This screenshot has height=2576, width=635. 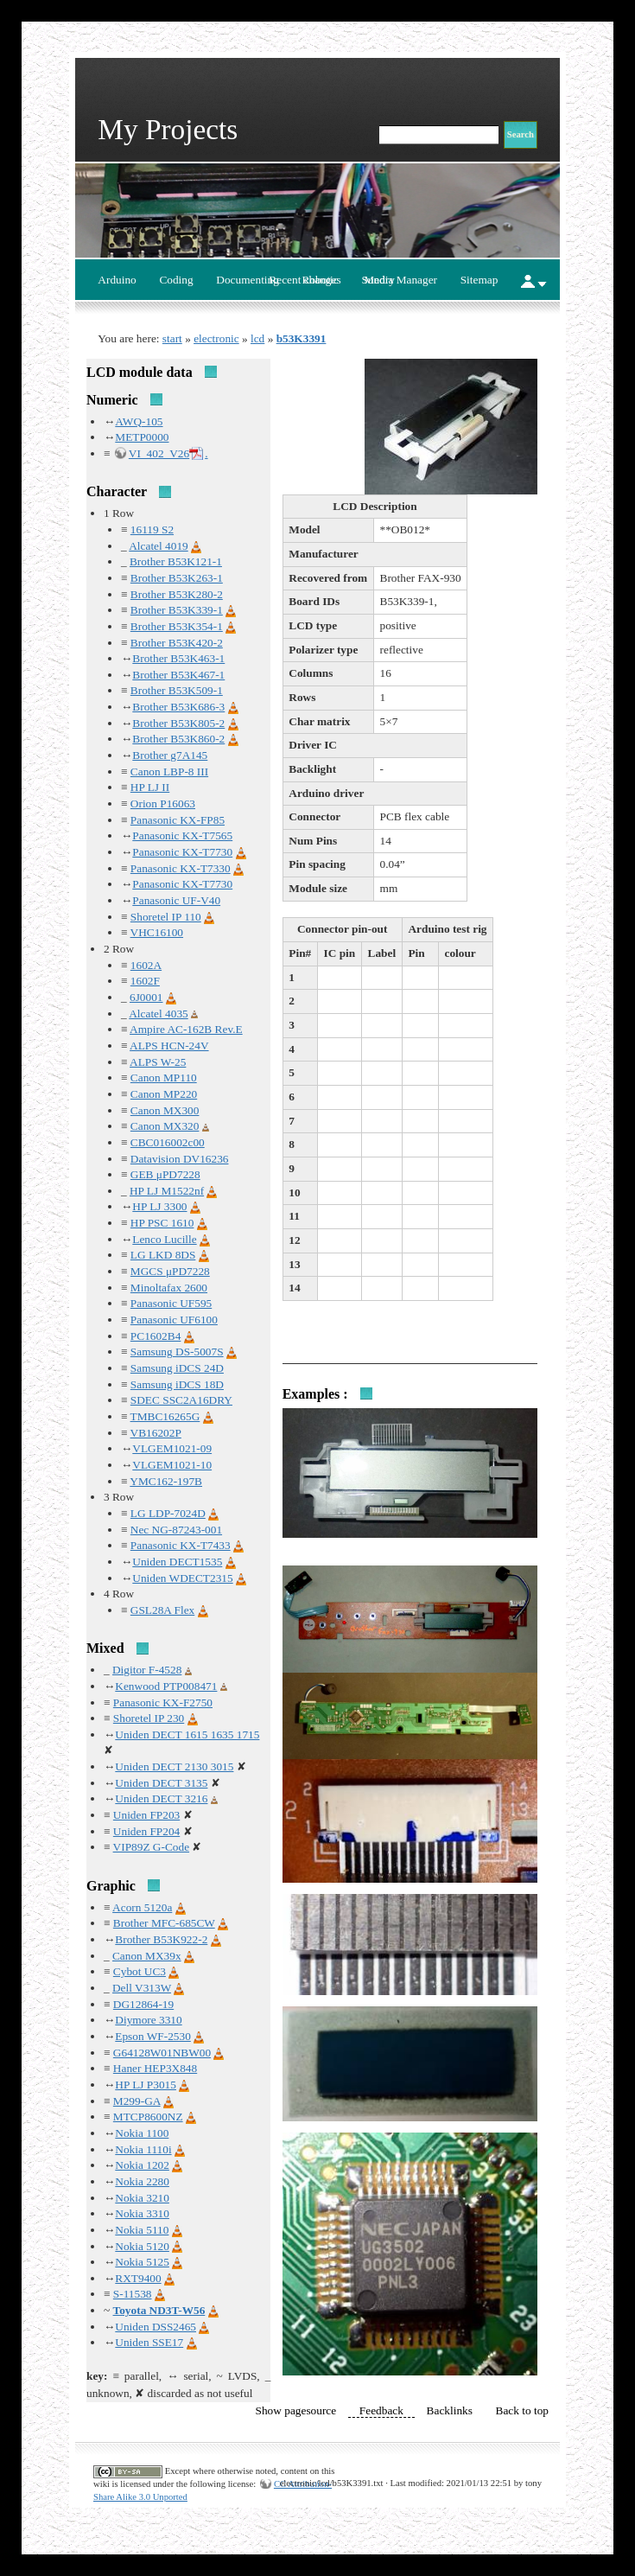 I want to click on GSL28A Flex, so click(x=162, y=1610).